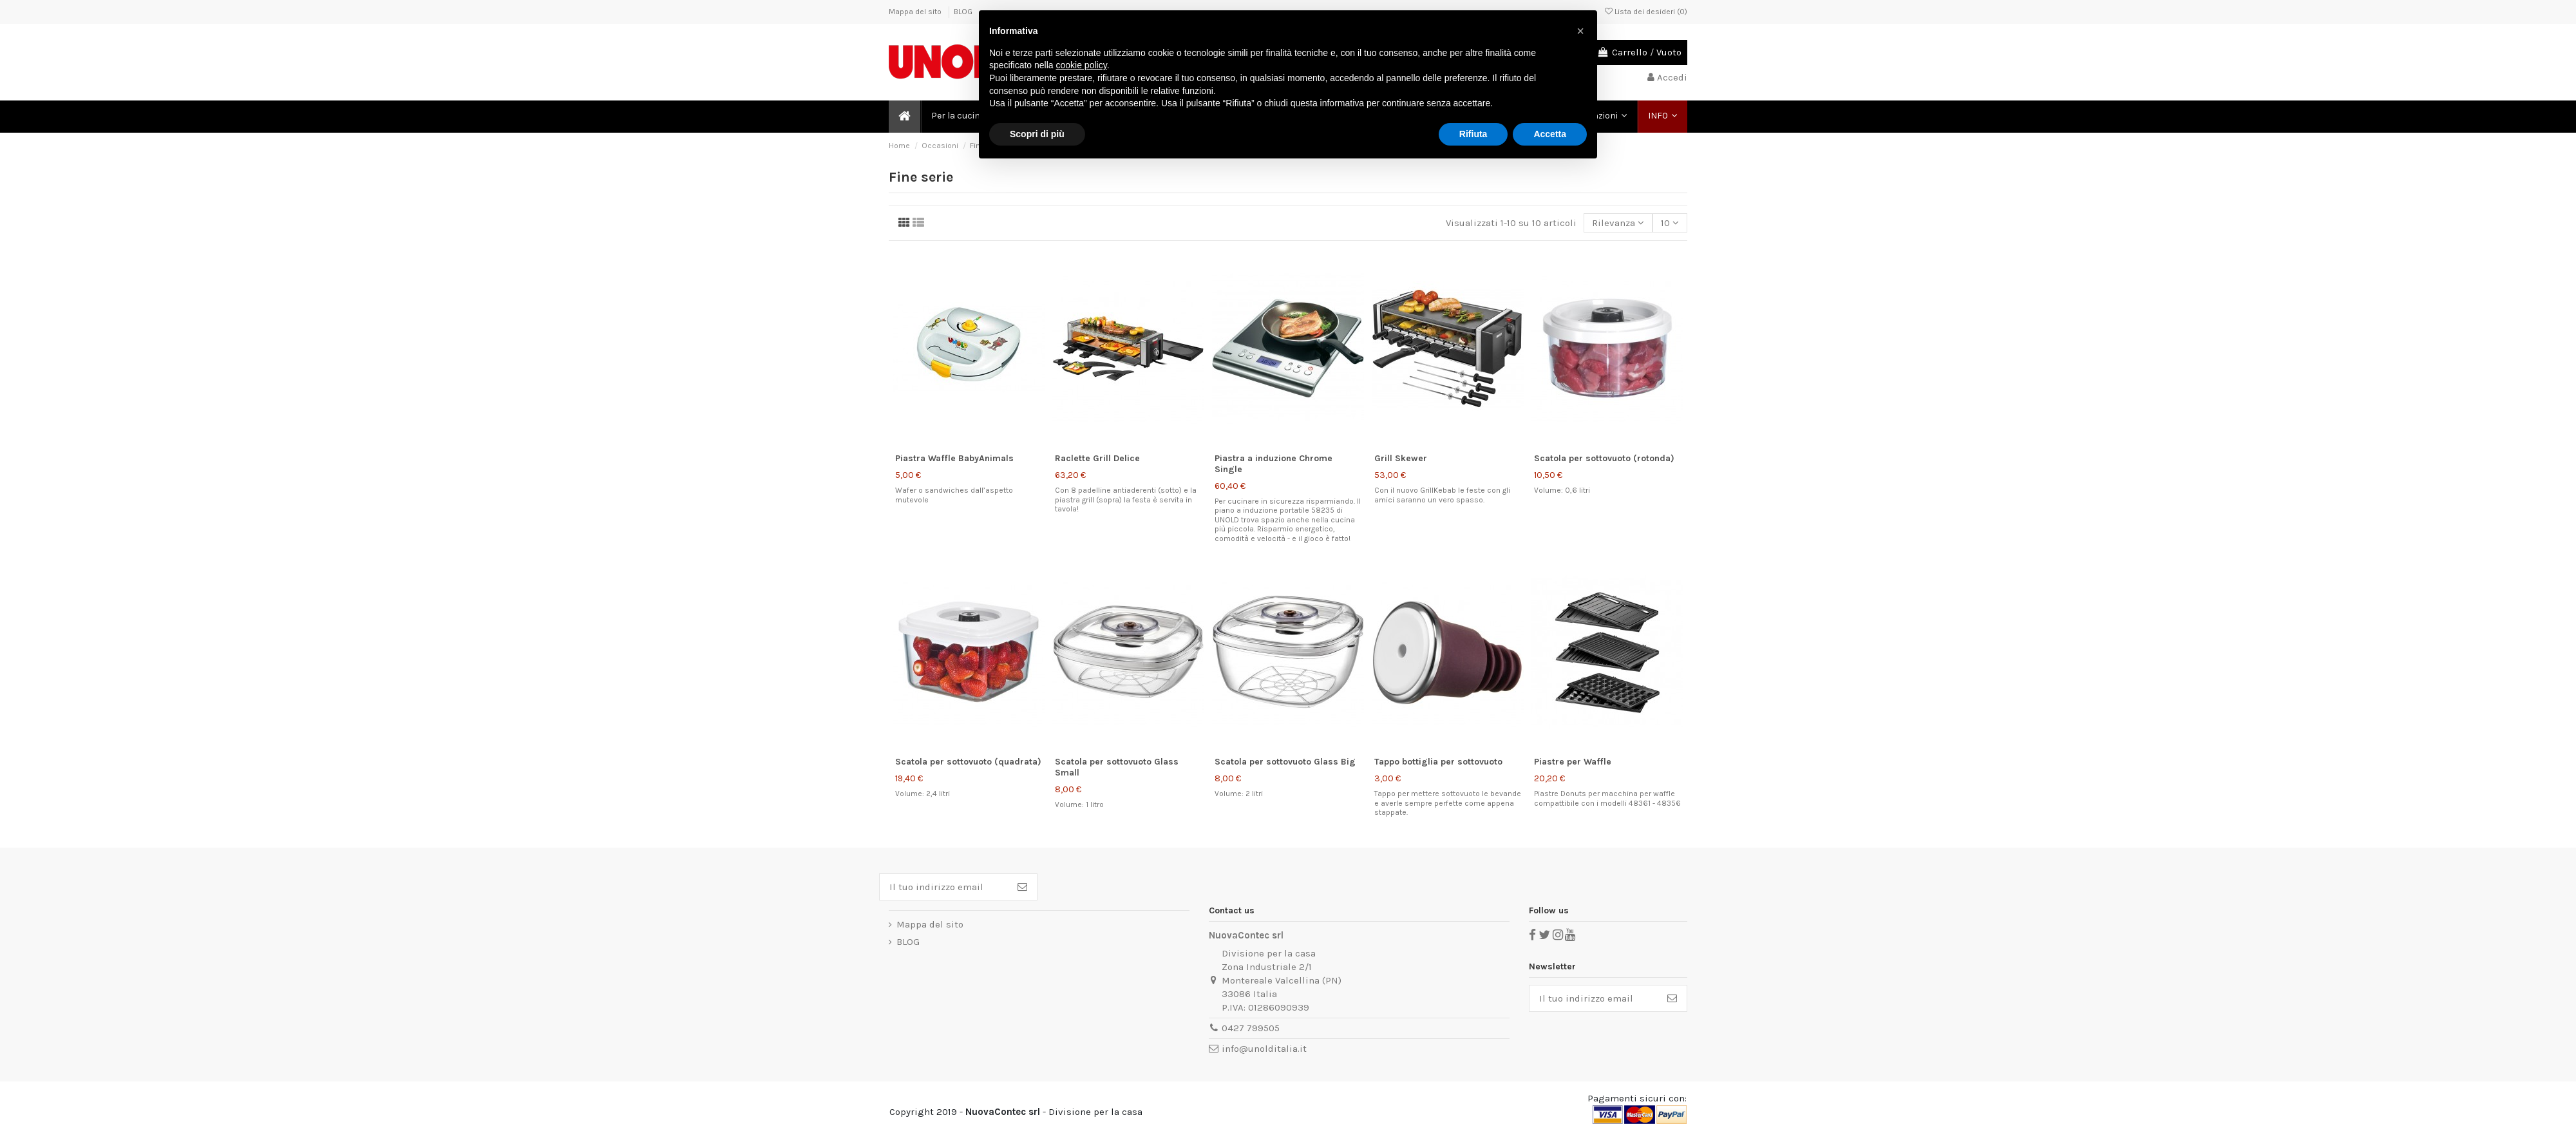  Describe the element at coordinates (1037, 134) in the screenshot. I see `Scopri di più [button]` at that location.